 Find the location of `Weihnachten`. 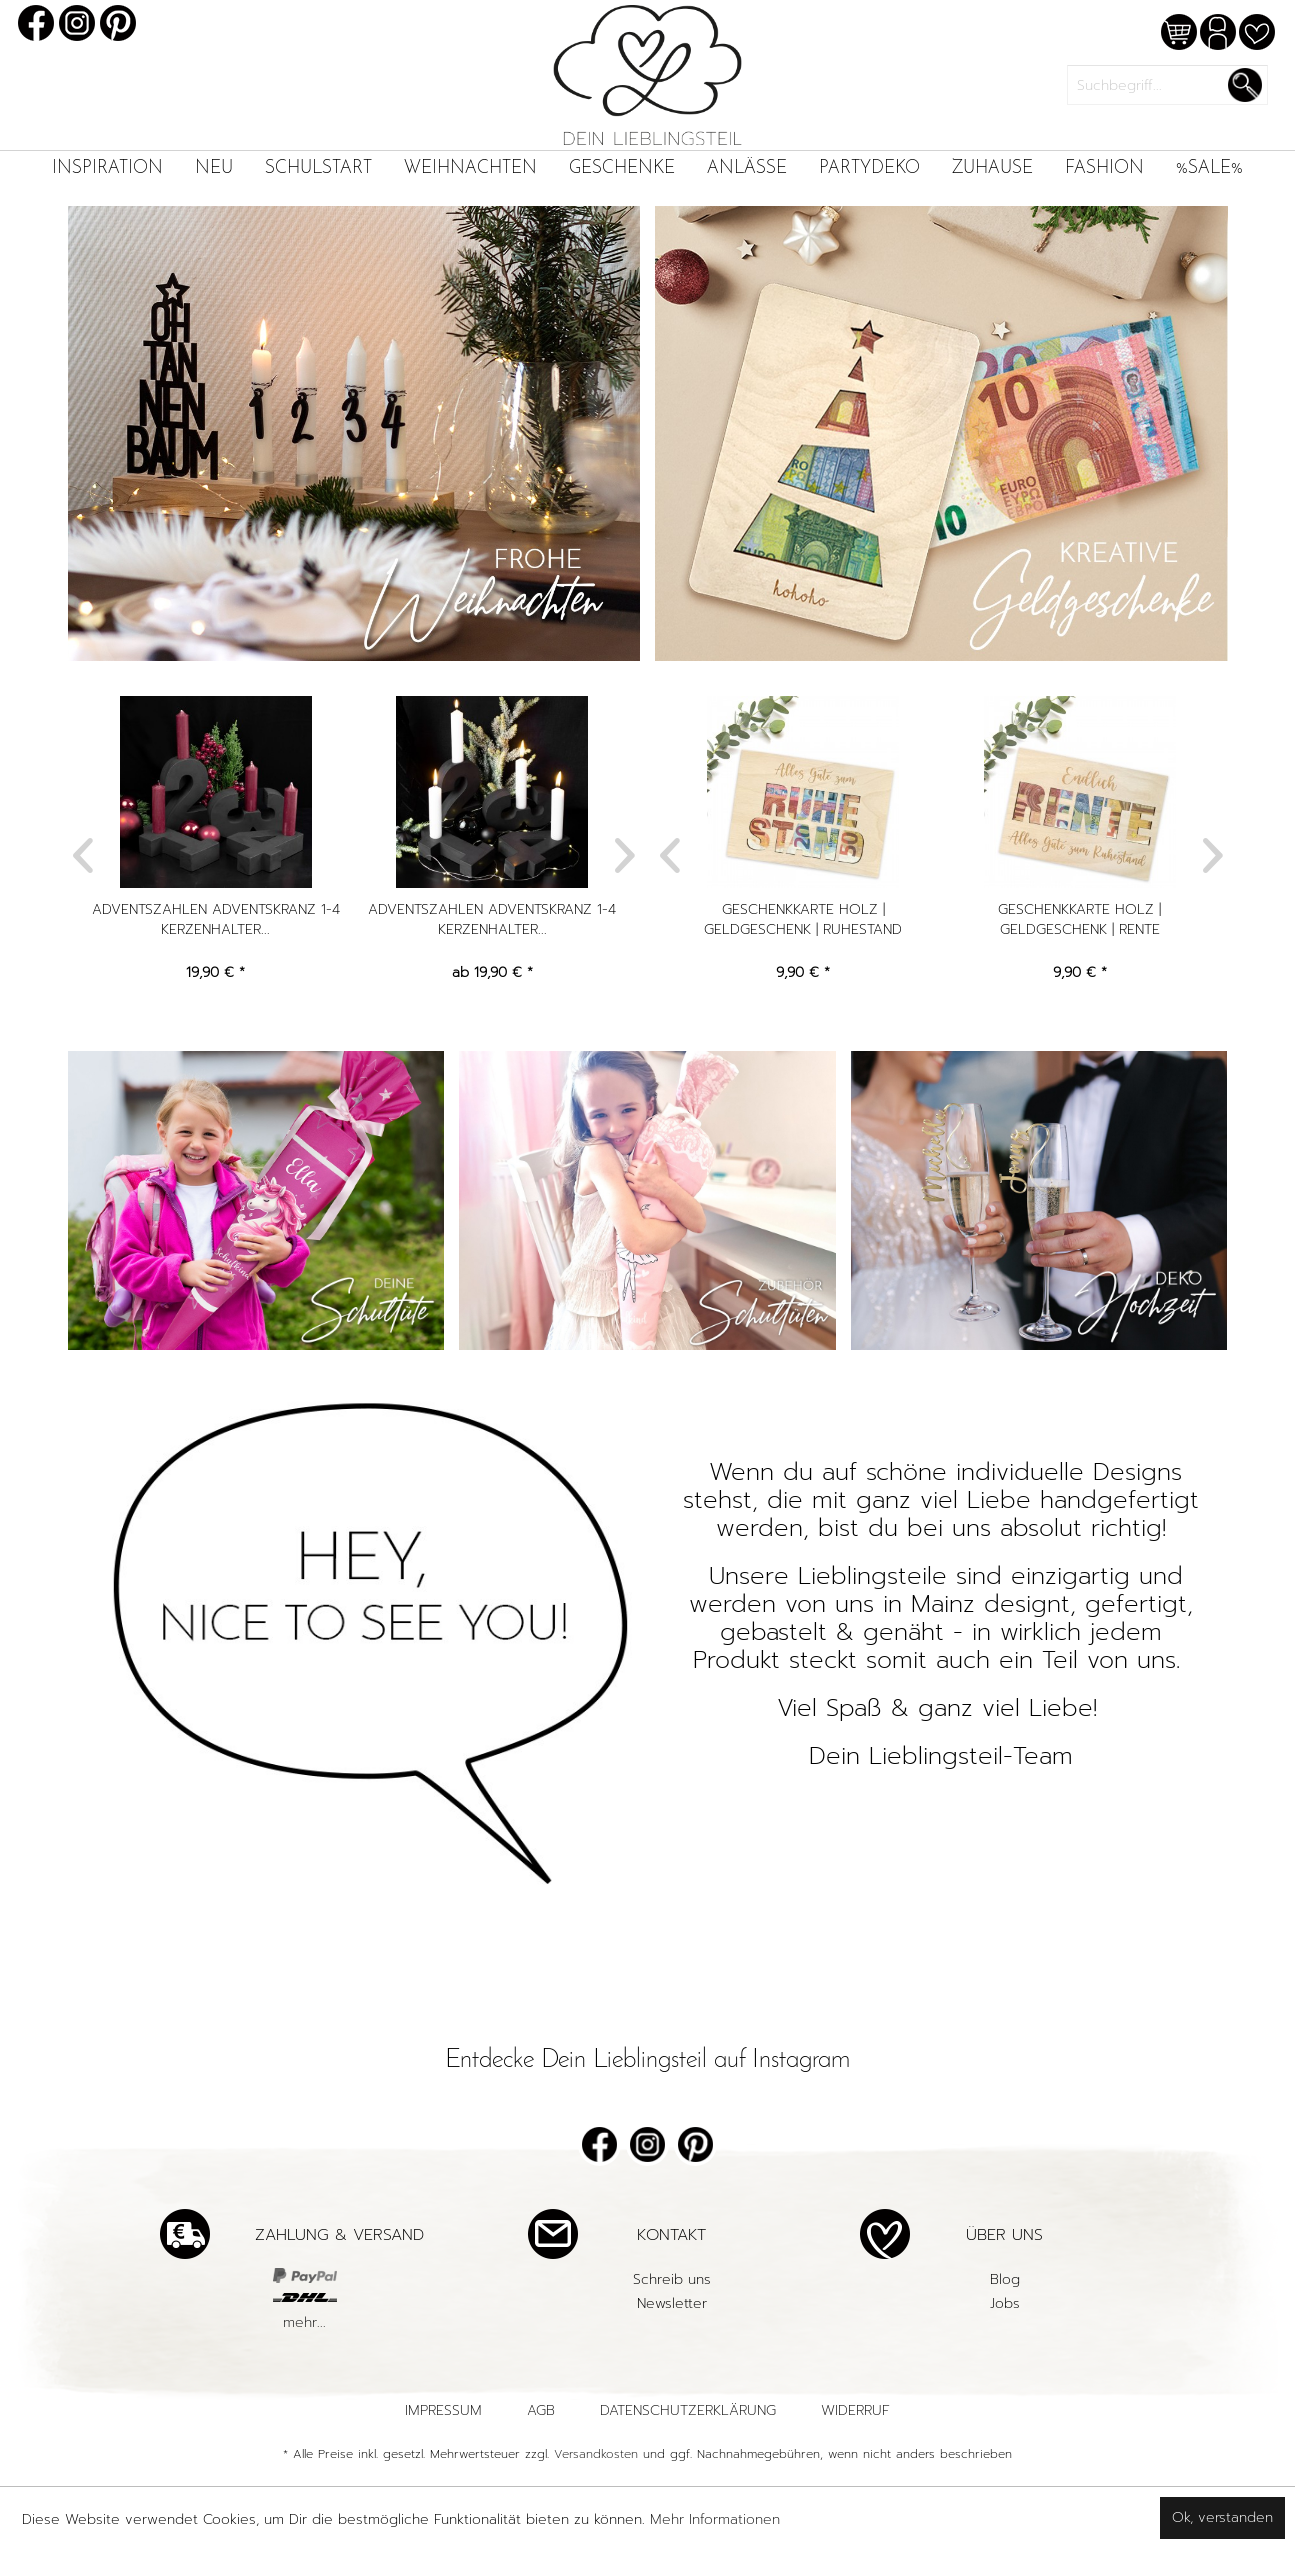

Weihnachten is located at coordinates (470, 168).